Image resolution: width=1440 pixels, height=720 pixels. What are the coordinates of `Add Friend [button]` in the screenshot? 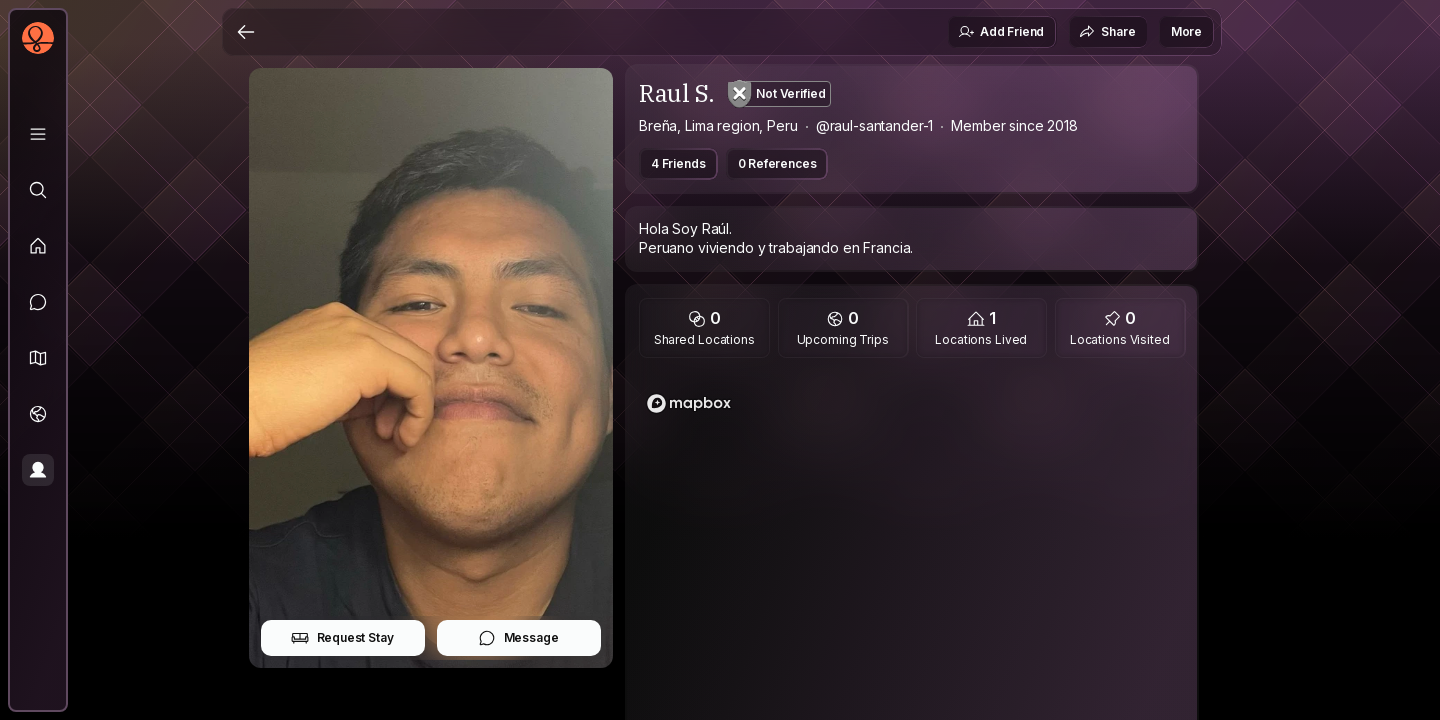 It's located at (1001, 32).